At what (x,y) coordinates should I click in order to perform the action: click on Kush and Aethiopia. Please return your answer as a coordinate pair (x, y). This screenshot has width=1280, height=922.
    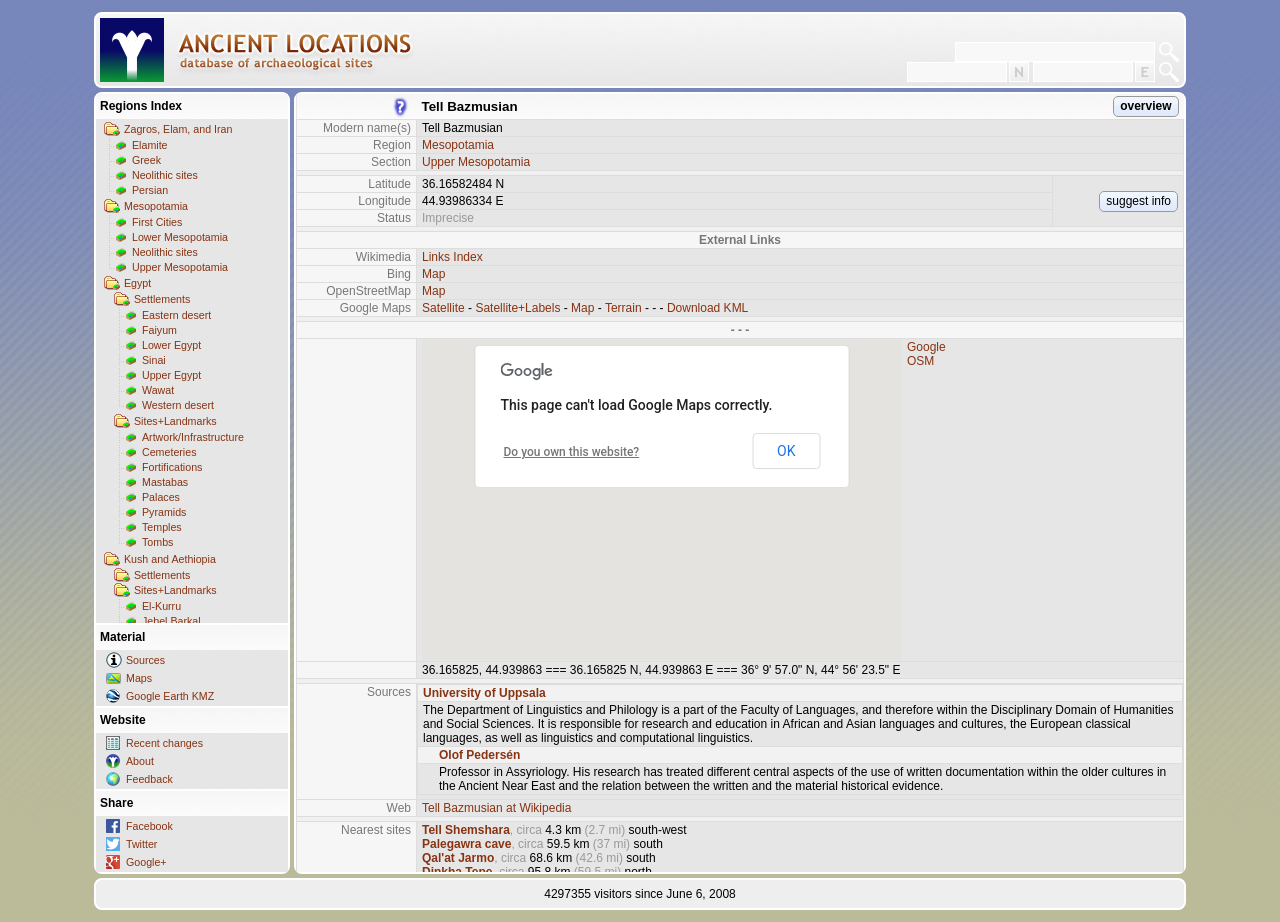
    Looking at the image, I should click on (170, 559).